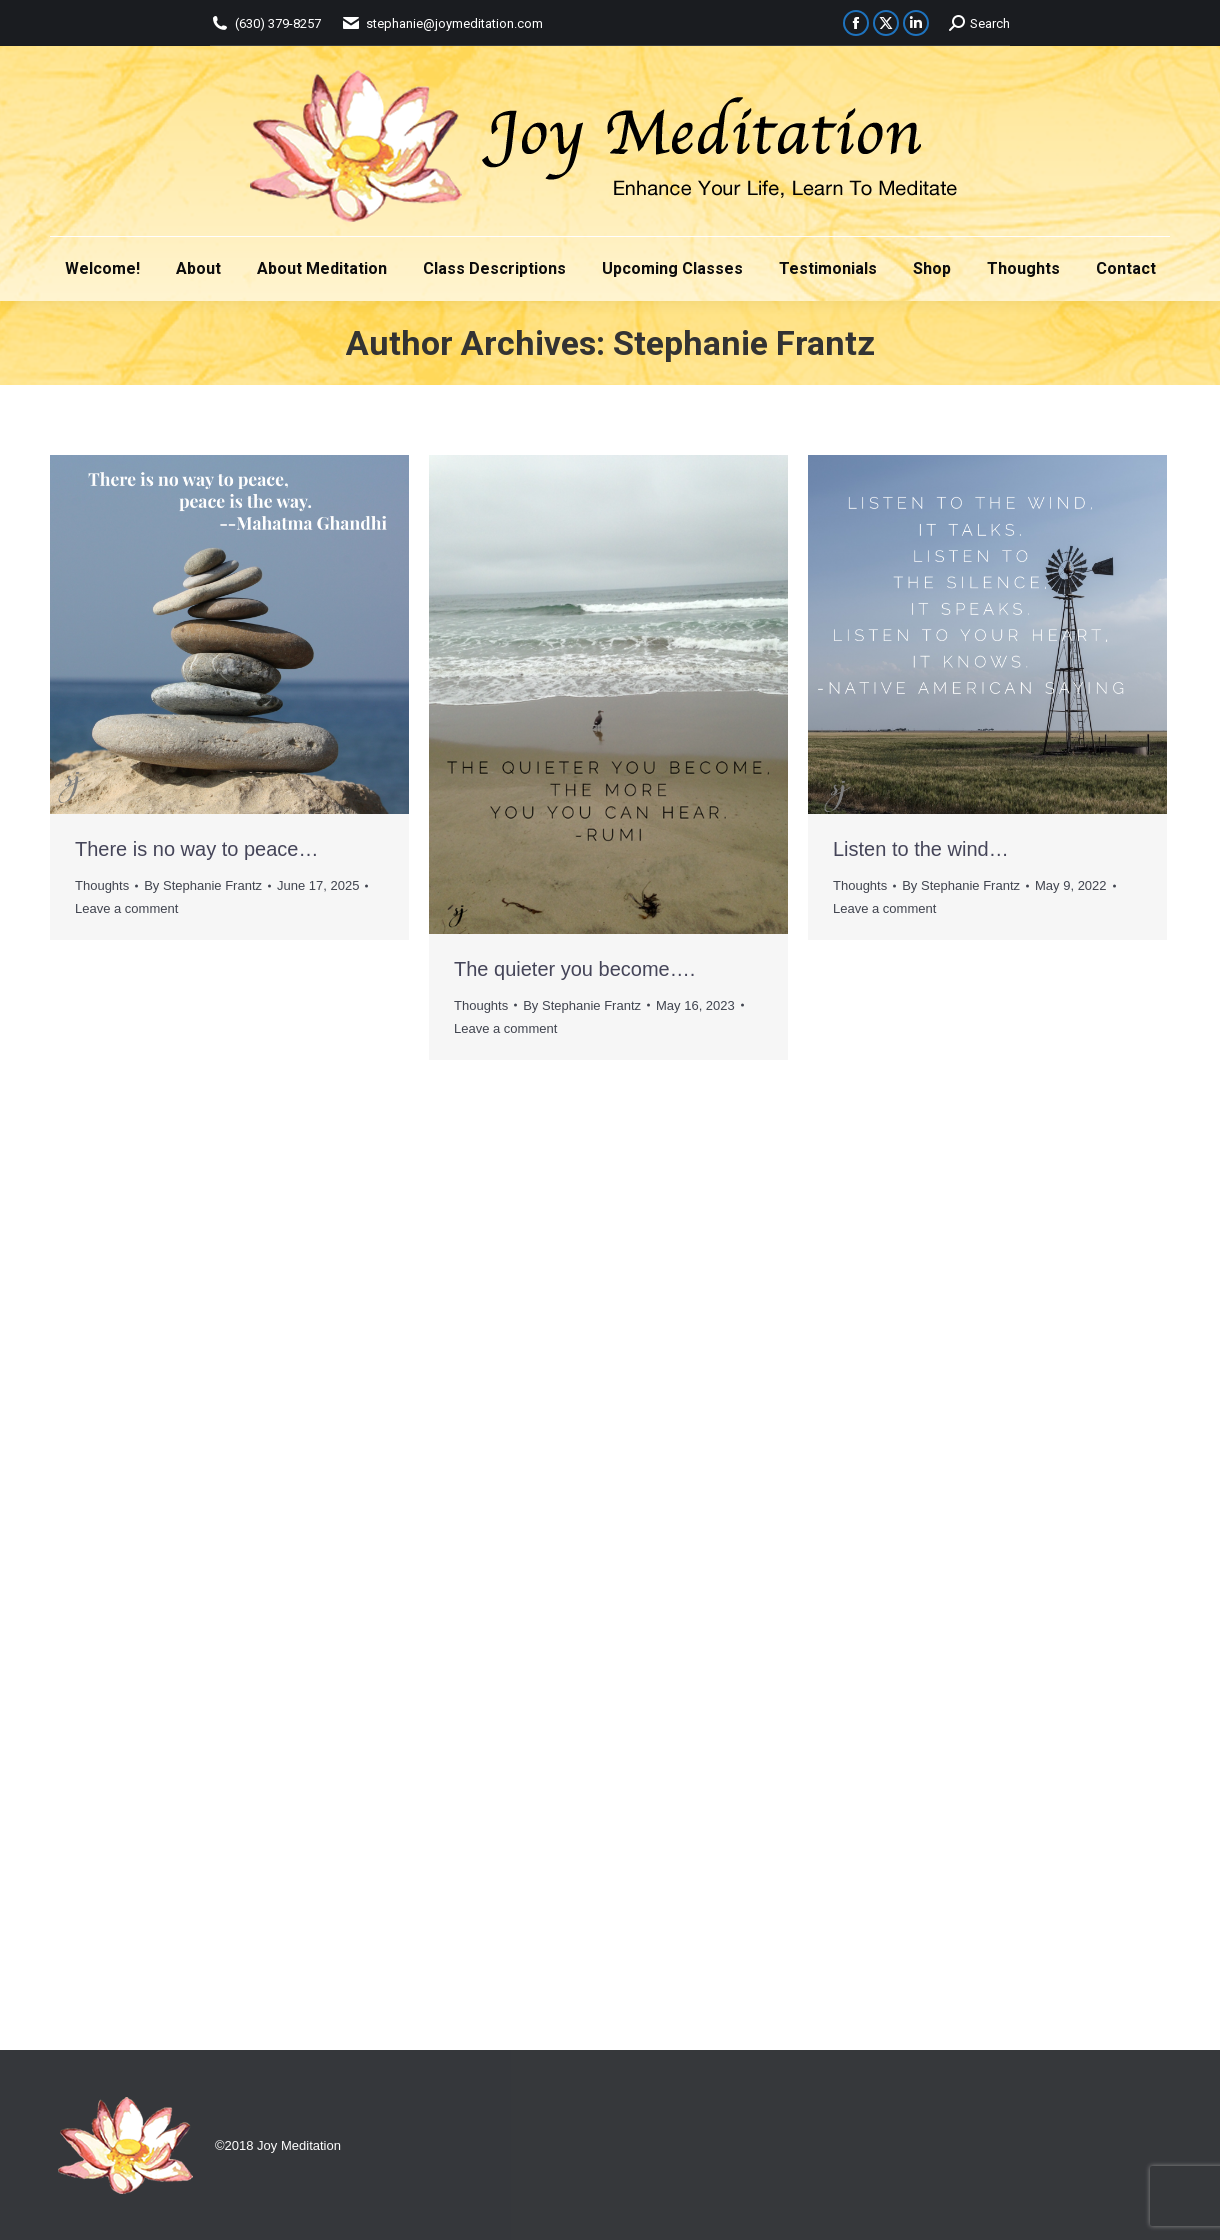 The width and height of the screenshot is (1220, 2240). Describe the element at coordinates (744, 343) in the screenshot. I see `Stephanie Frantz` at that location.